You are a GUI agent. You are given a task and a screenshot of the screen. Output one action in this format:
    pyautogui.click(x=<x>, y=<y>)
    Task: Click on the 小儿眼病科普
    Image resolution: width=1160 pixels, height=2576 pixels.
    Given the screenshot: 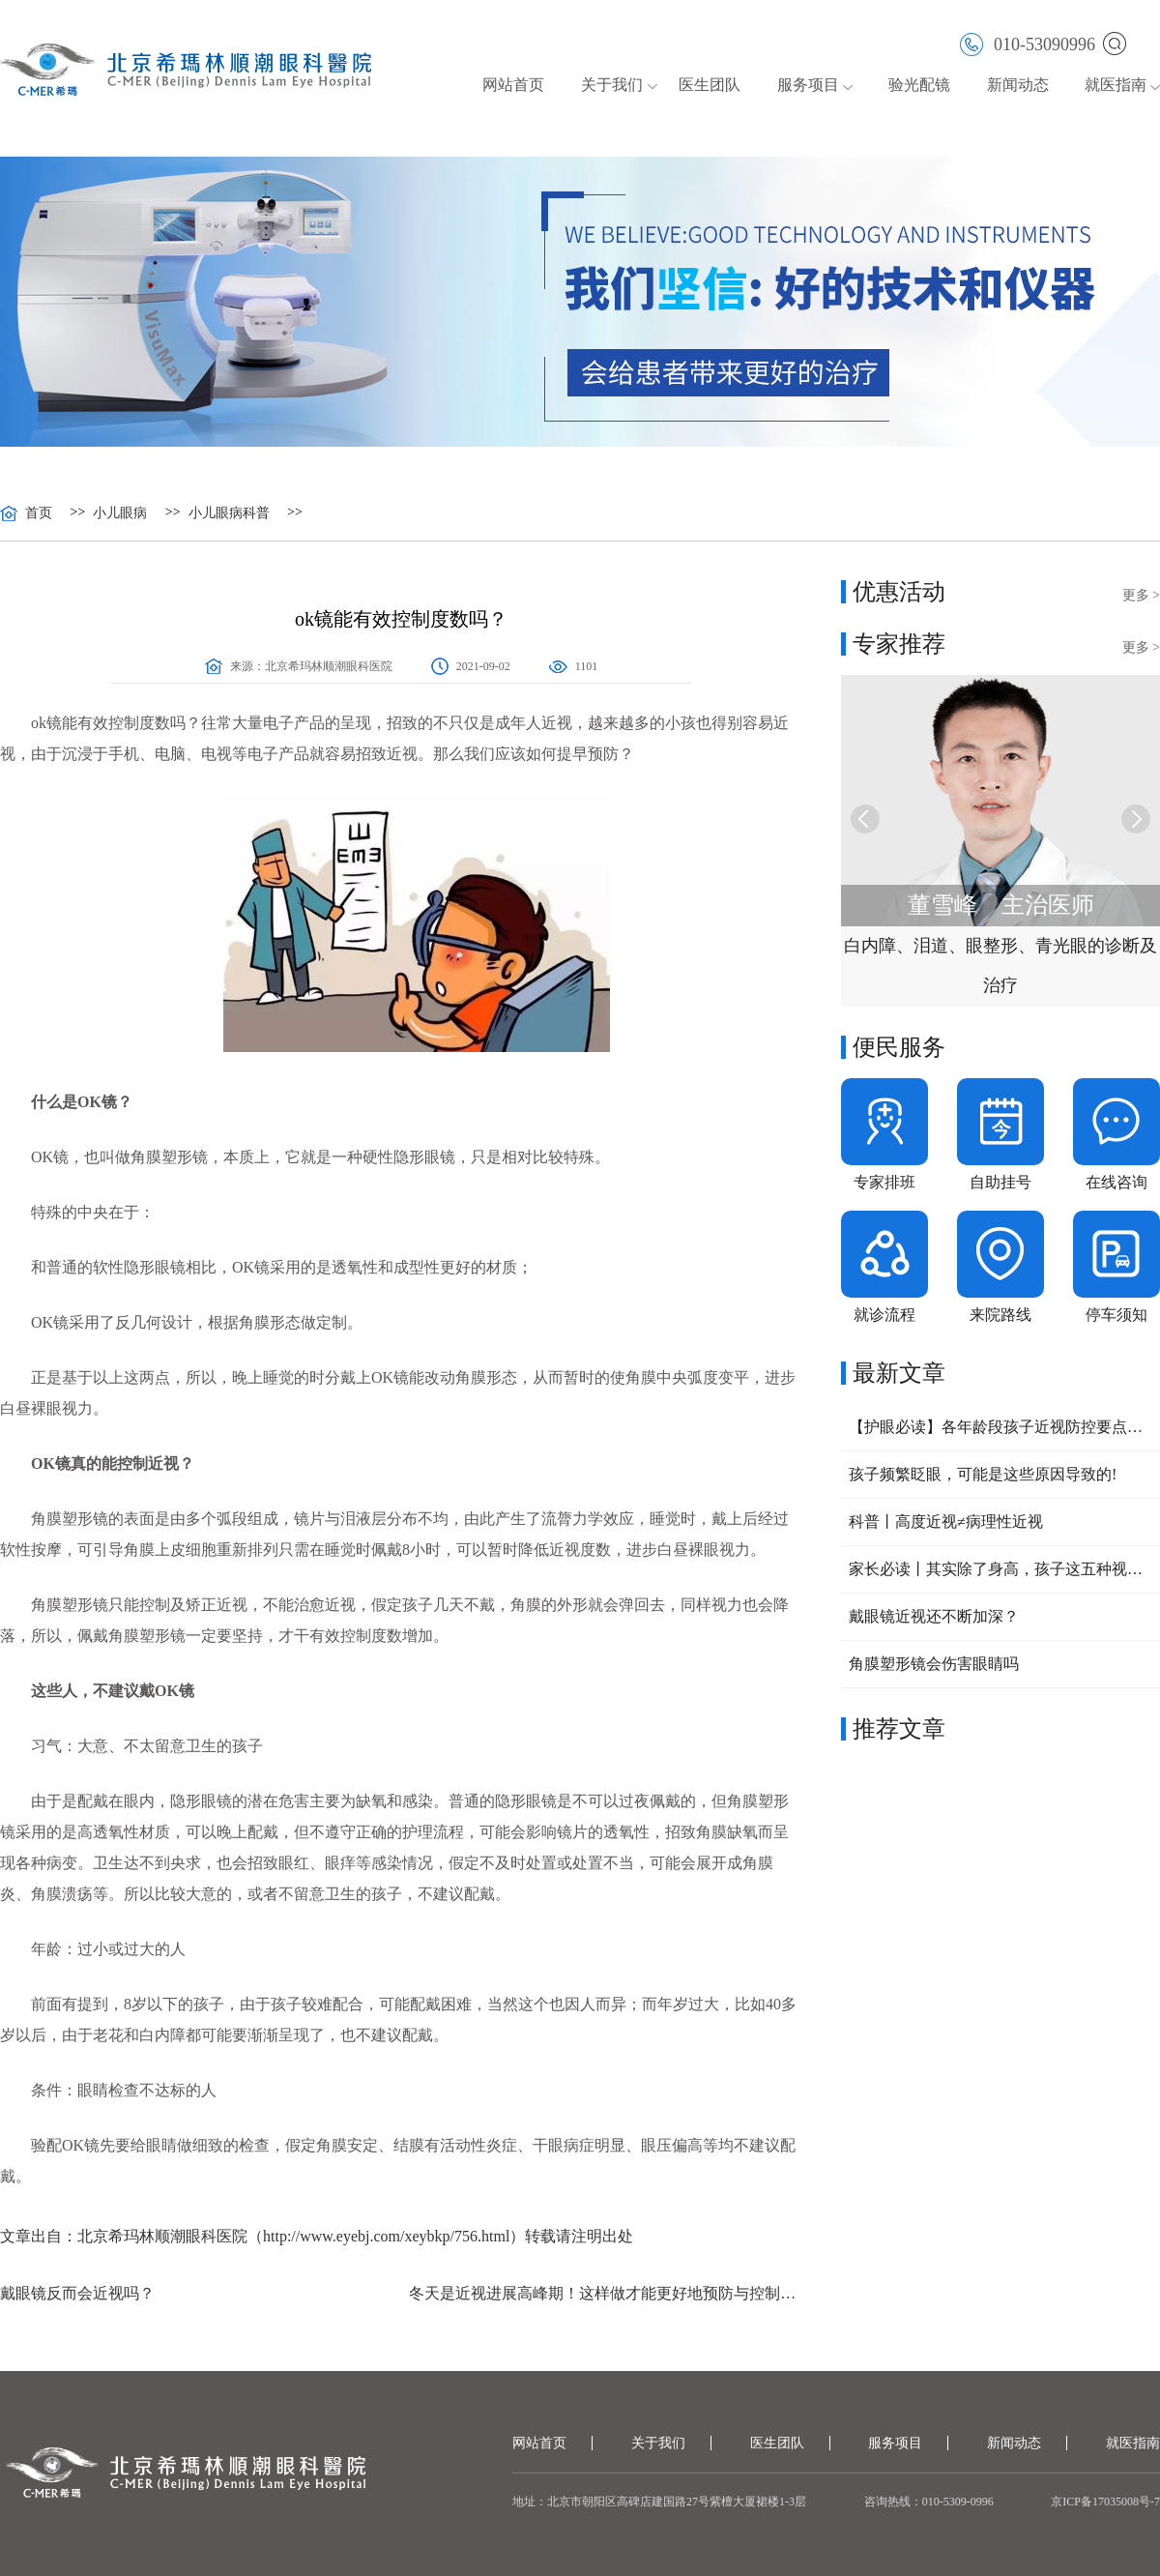 What is the action you would take?
    pyautogui.click(x=229, y=513)
    